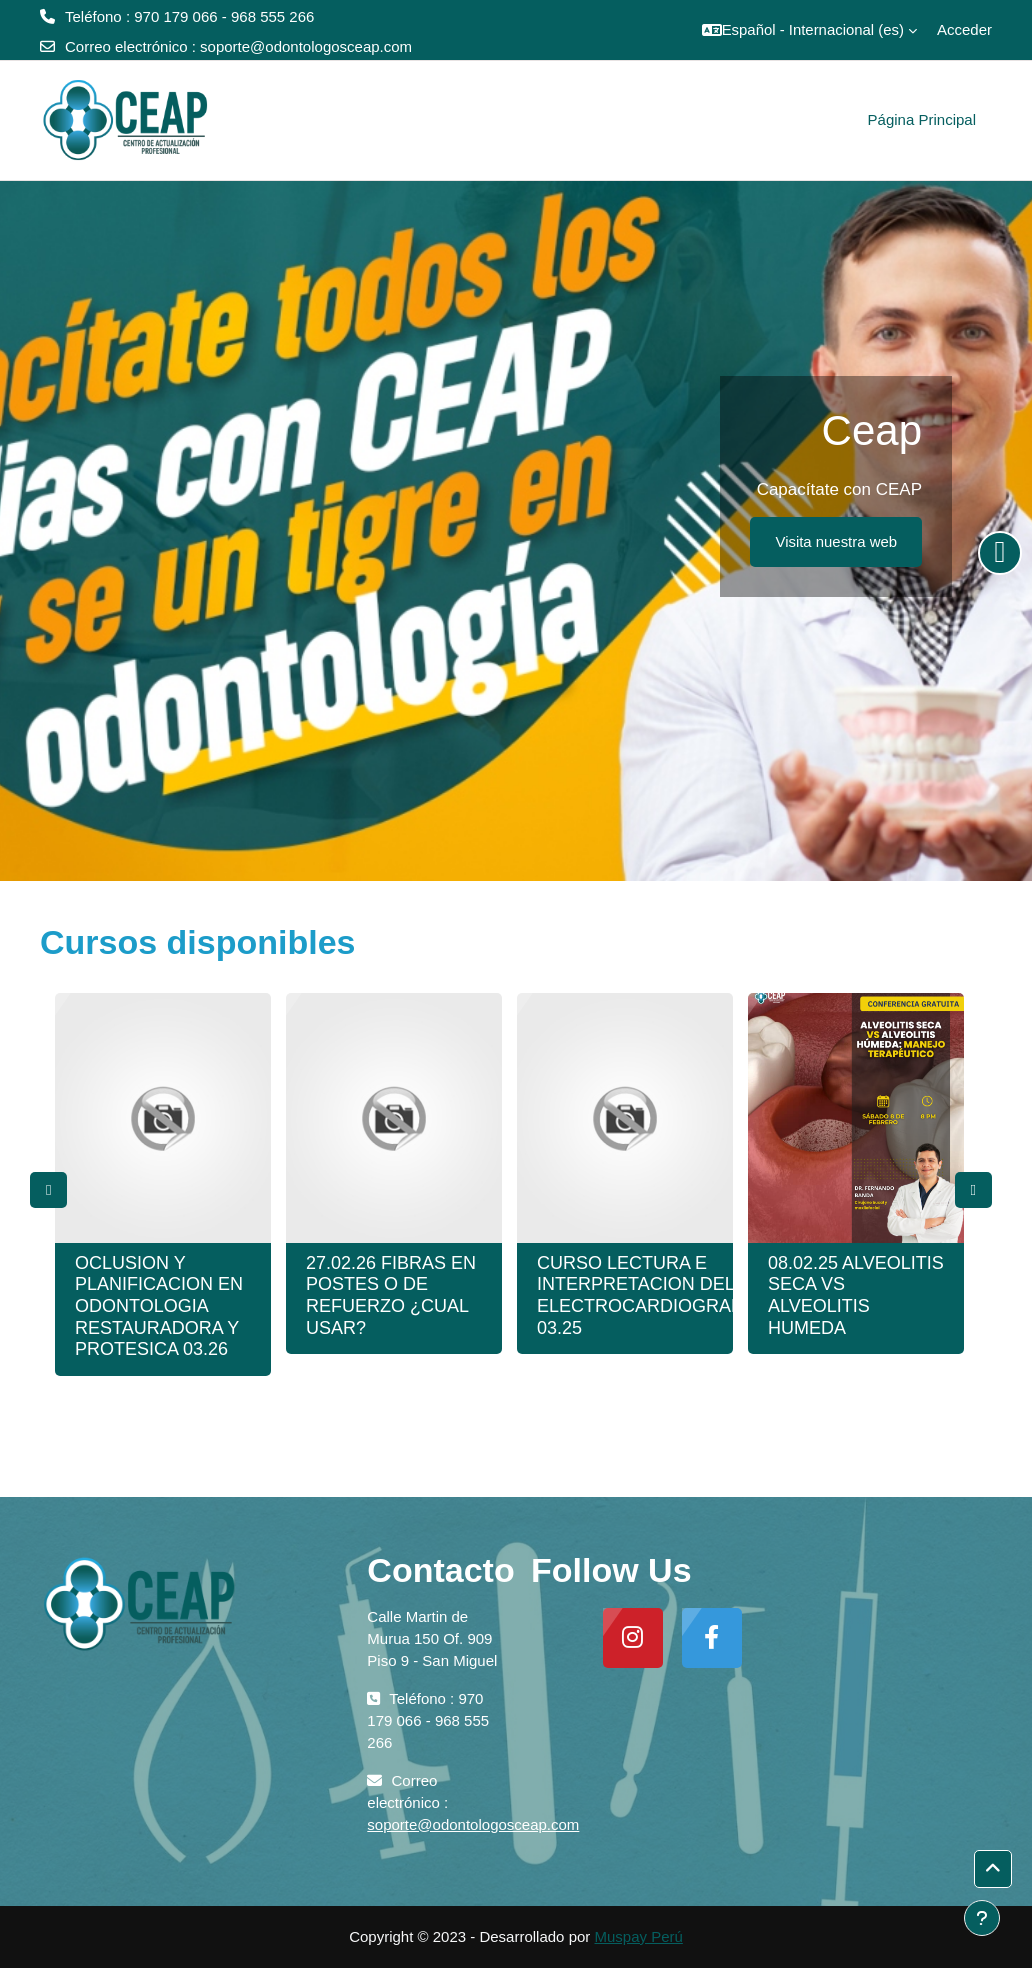  Describe the element at coordinates (391, 1295) in the screenshot. I see `27.02.26 FIBRAS EN POSTES O DE REFUERZO ¿CUAL USAR?` at that location.